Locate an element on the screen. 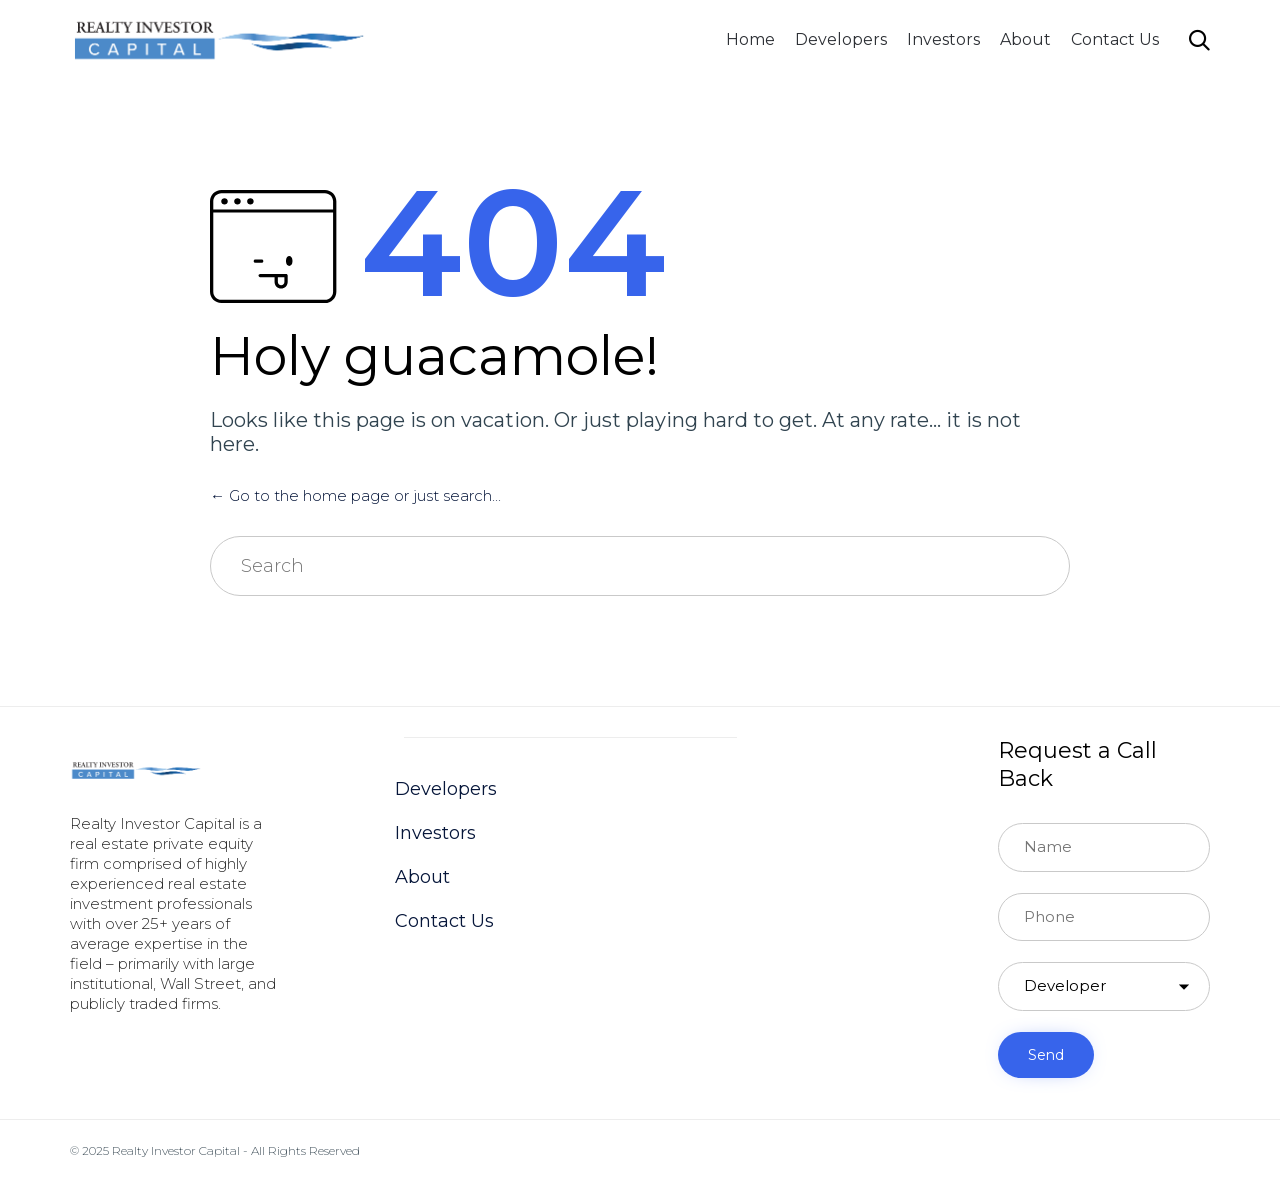 The image size is (1280, 1187). Contact Us is located at coordinates (1115, 39).